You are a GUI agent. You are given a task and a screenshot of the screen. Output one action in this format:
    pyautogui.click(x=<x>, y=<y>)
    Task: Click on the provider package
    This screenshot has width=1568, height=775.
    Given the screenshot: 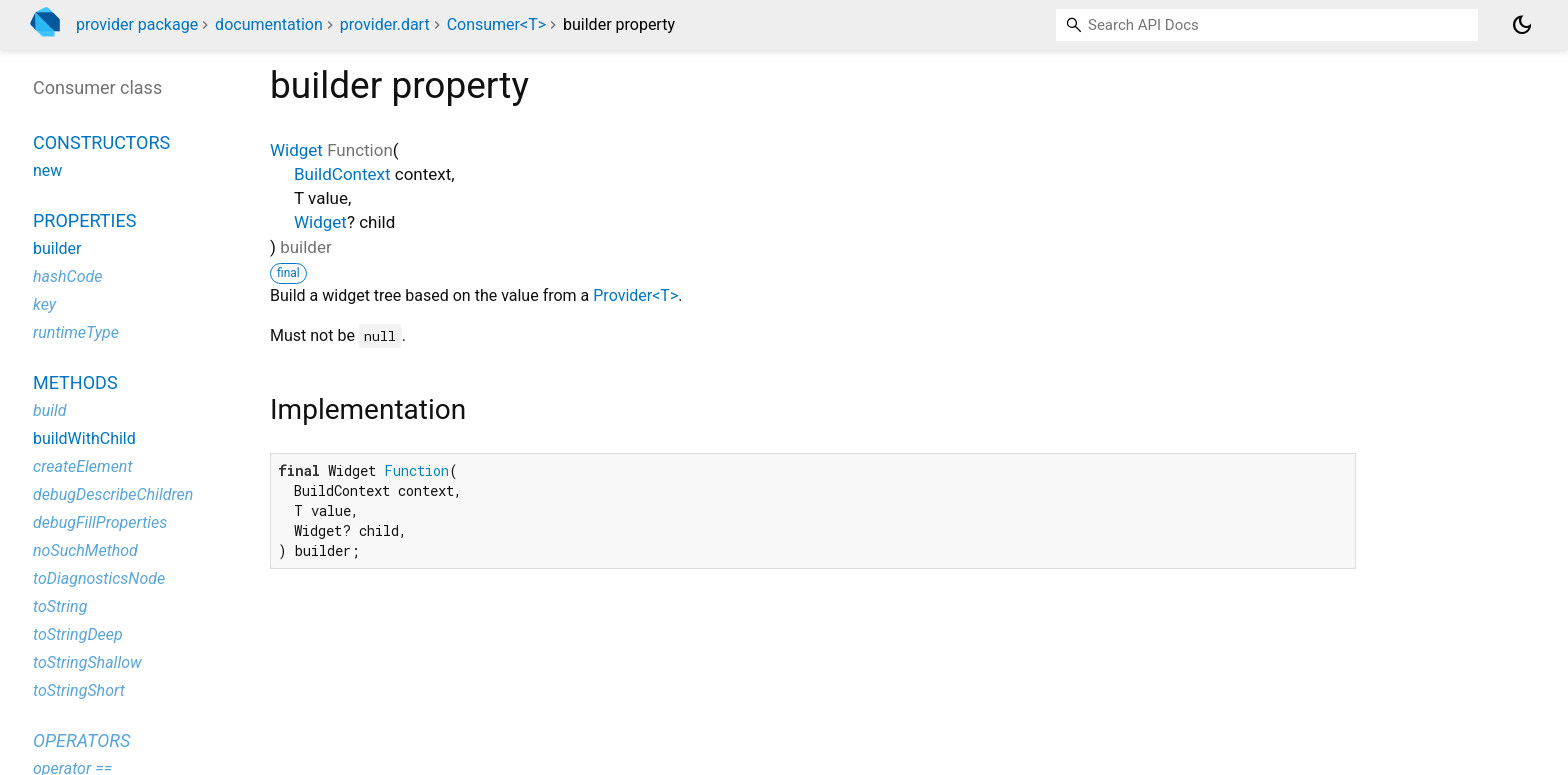 What is the action you would take?
    pyautogui.click(x=137, y=24)
    